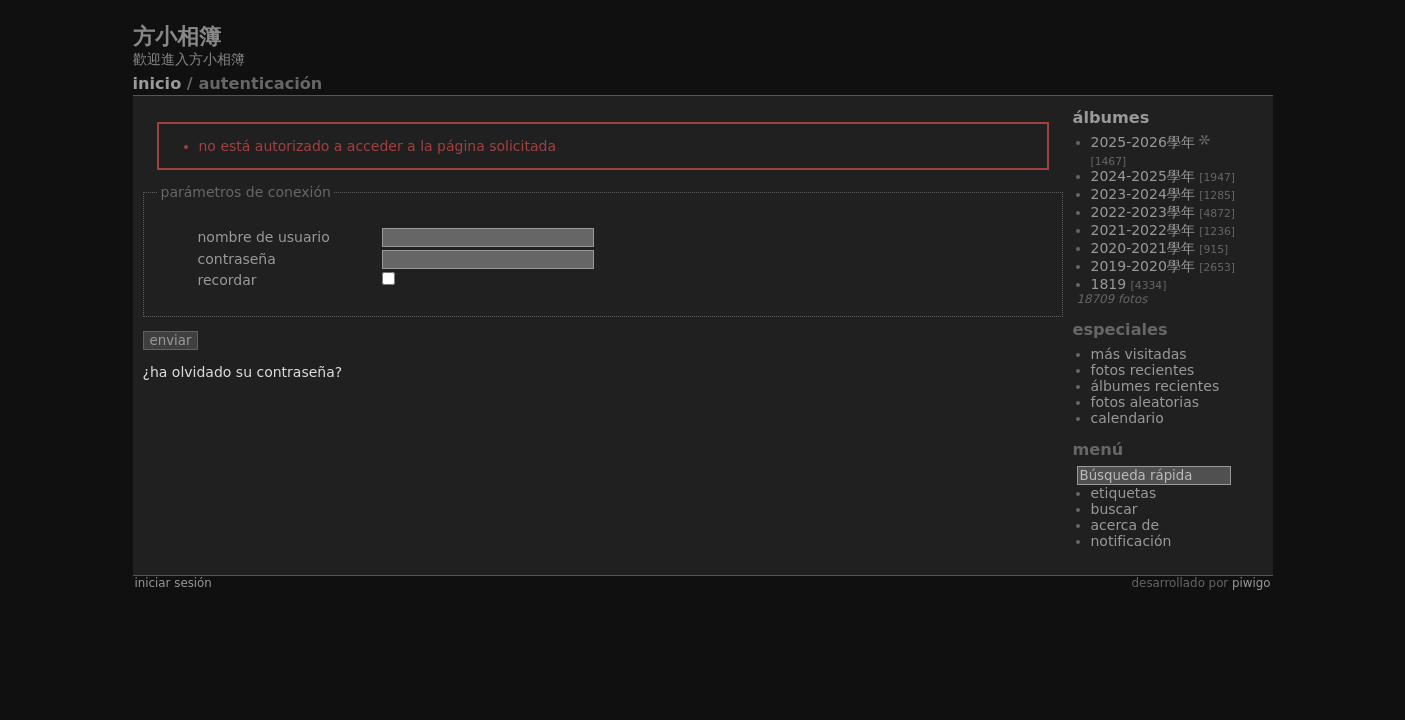  I want to click on Más visitadas, so click(1139, 354).